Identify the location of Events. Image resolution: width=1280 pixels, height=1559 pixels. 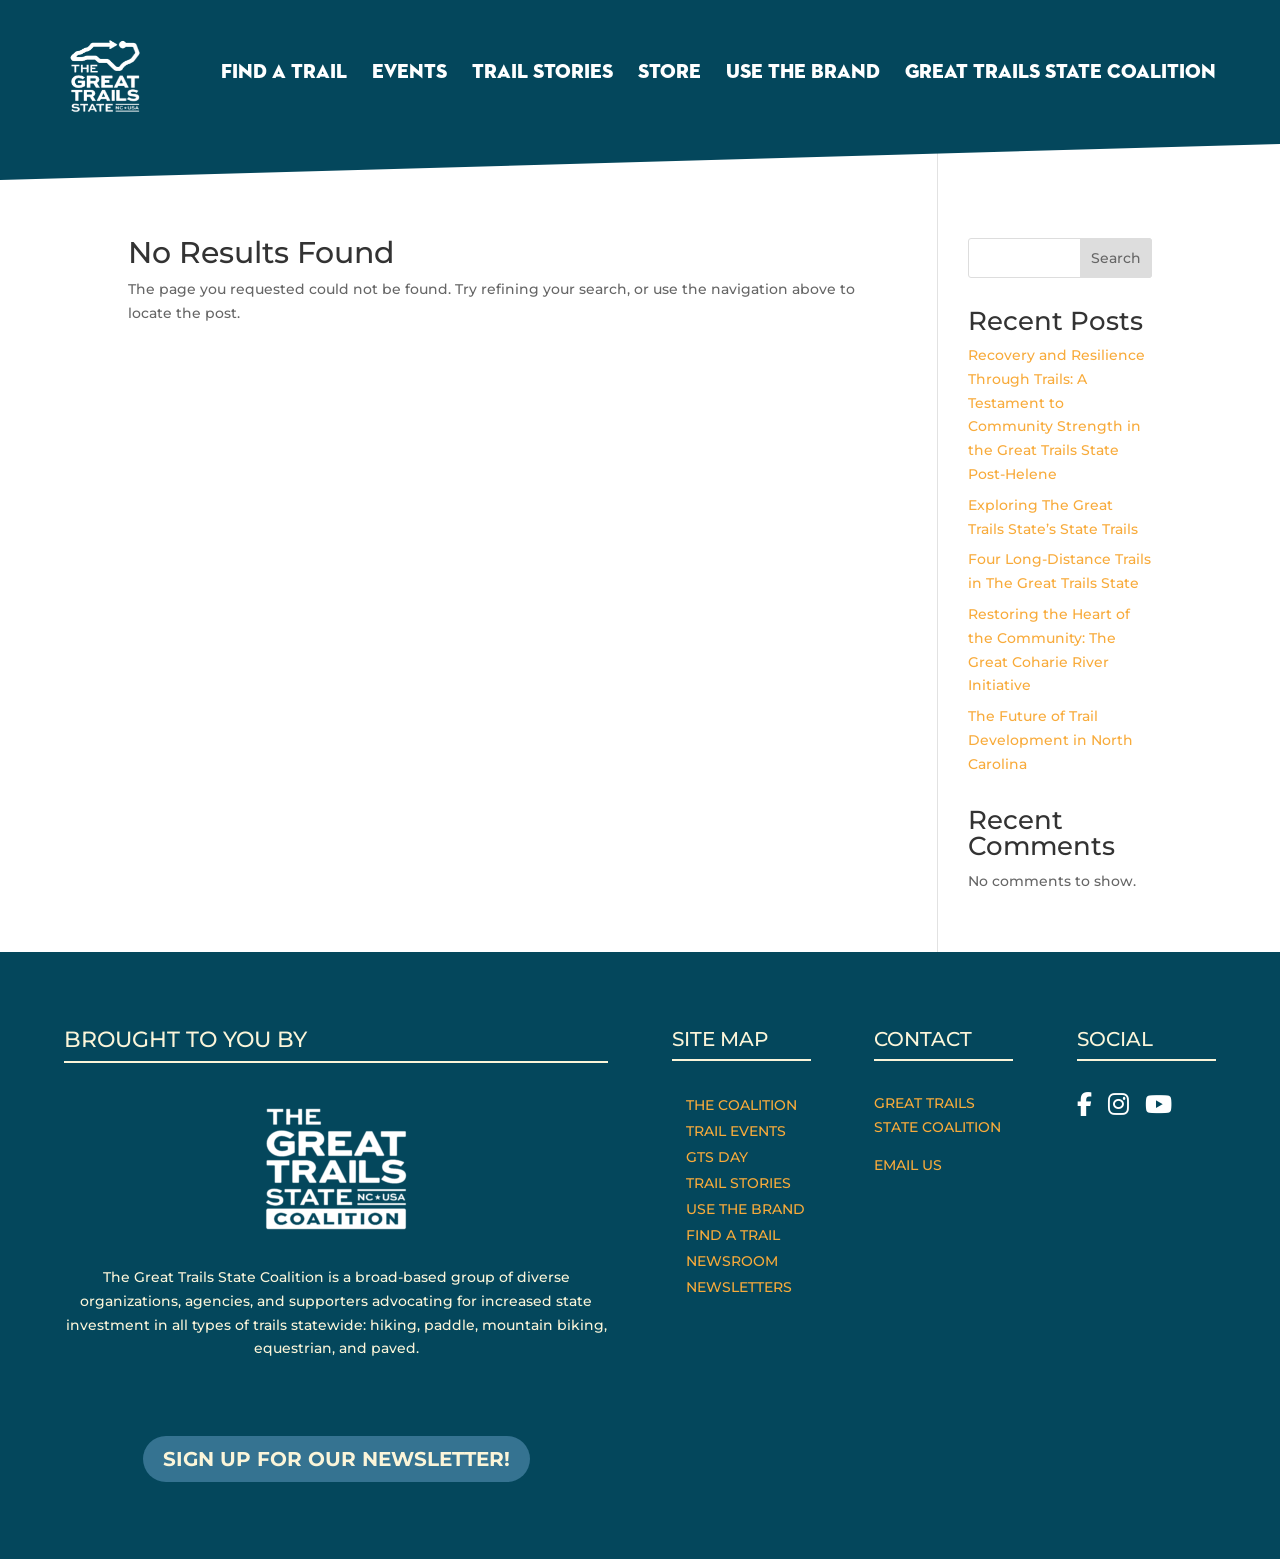
(409, 73).